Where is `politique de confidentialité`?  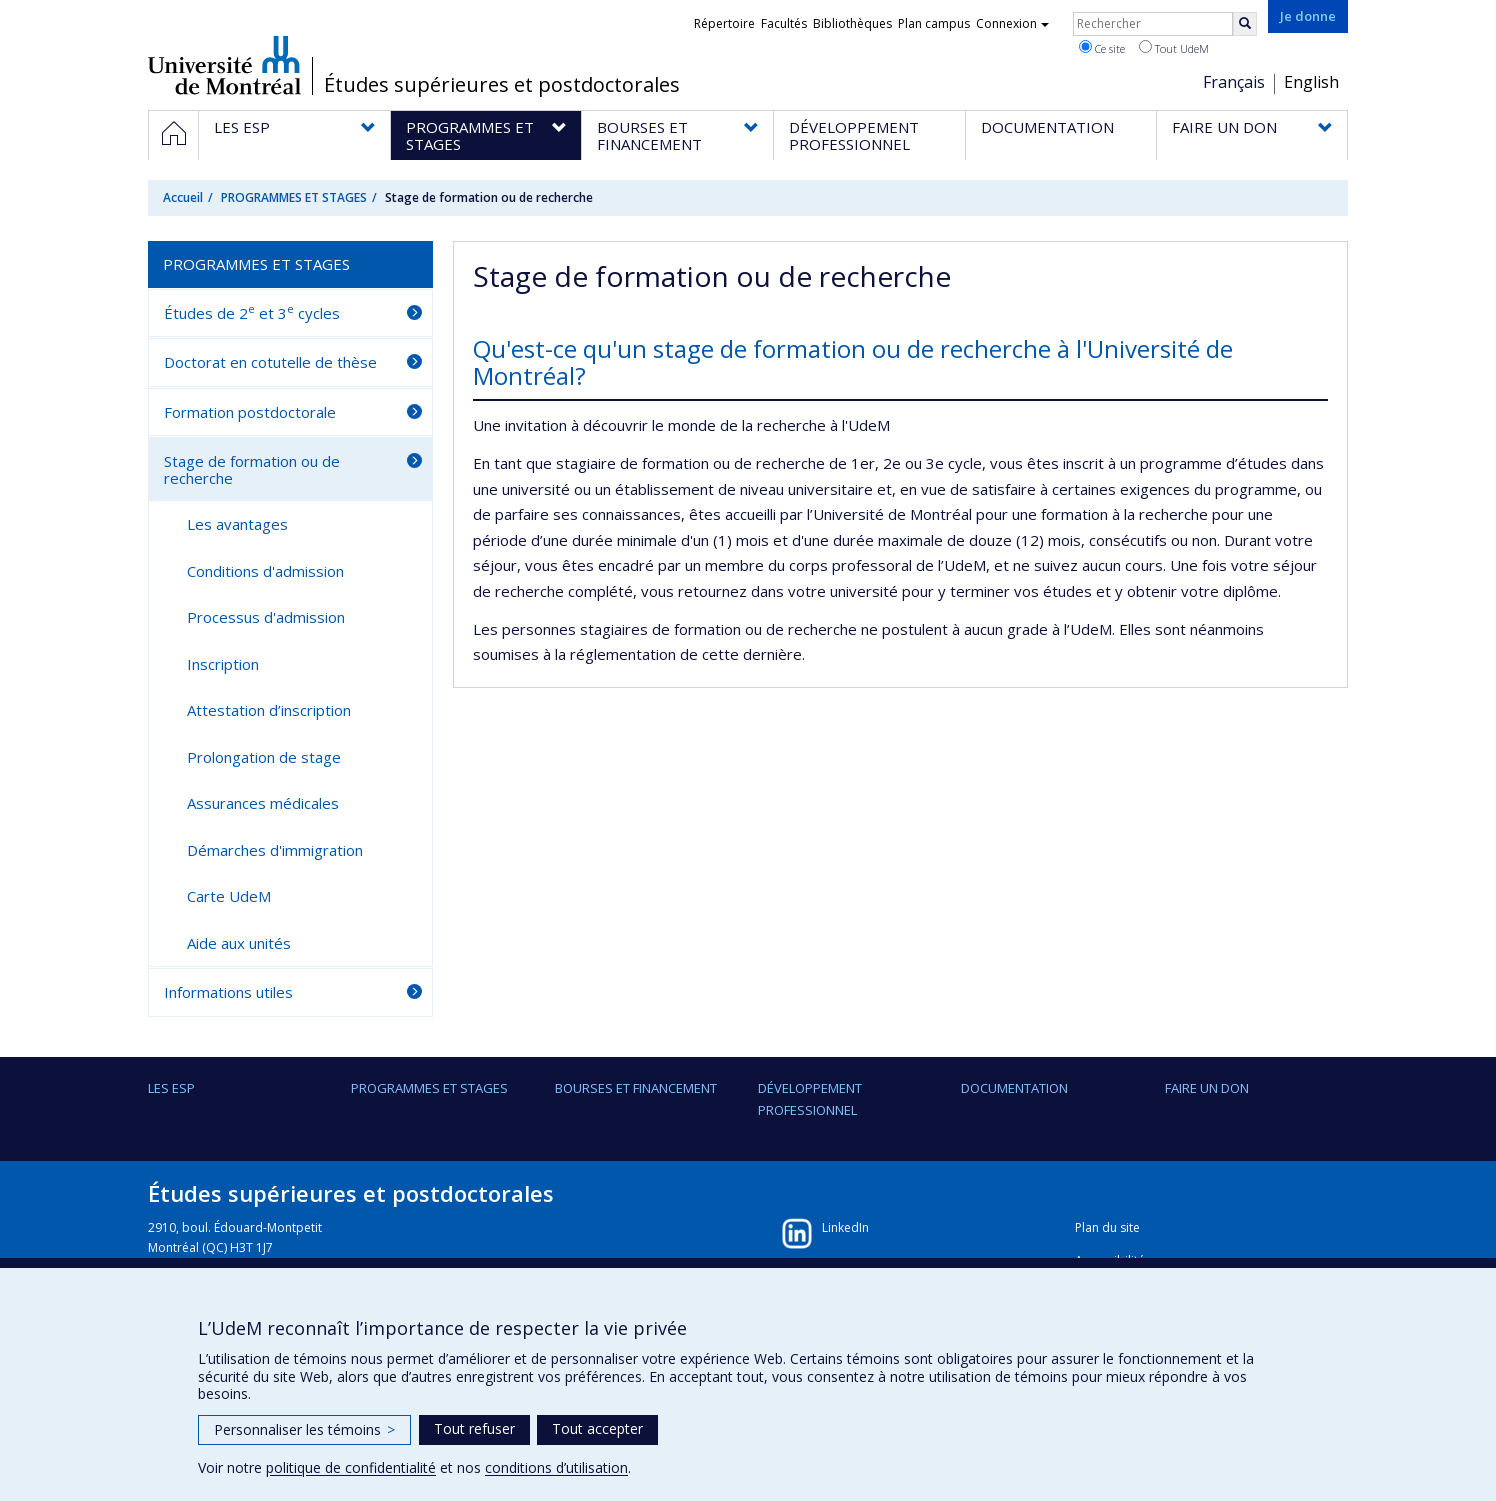
politique de confidentialité is located at coordinates (351, 1467).